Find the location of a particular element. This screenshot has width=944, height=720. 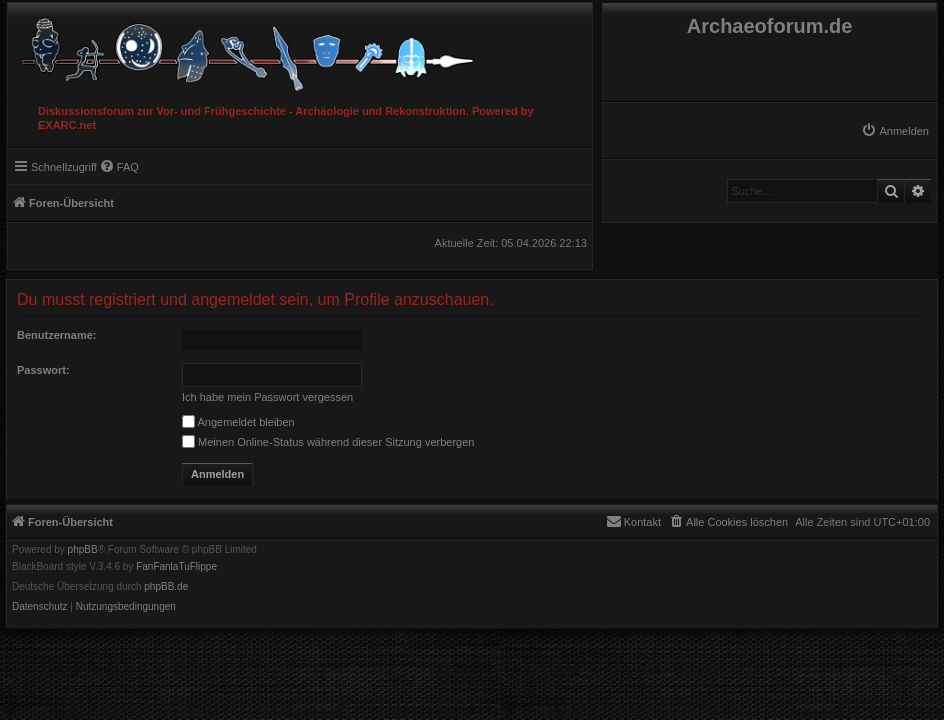

FanFanlaTuFlippe is located at coordinates (176, 567).